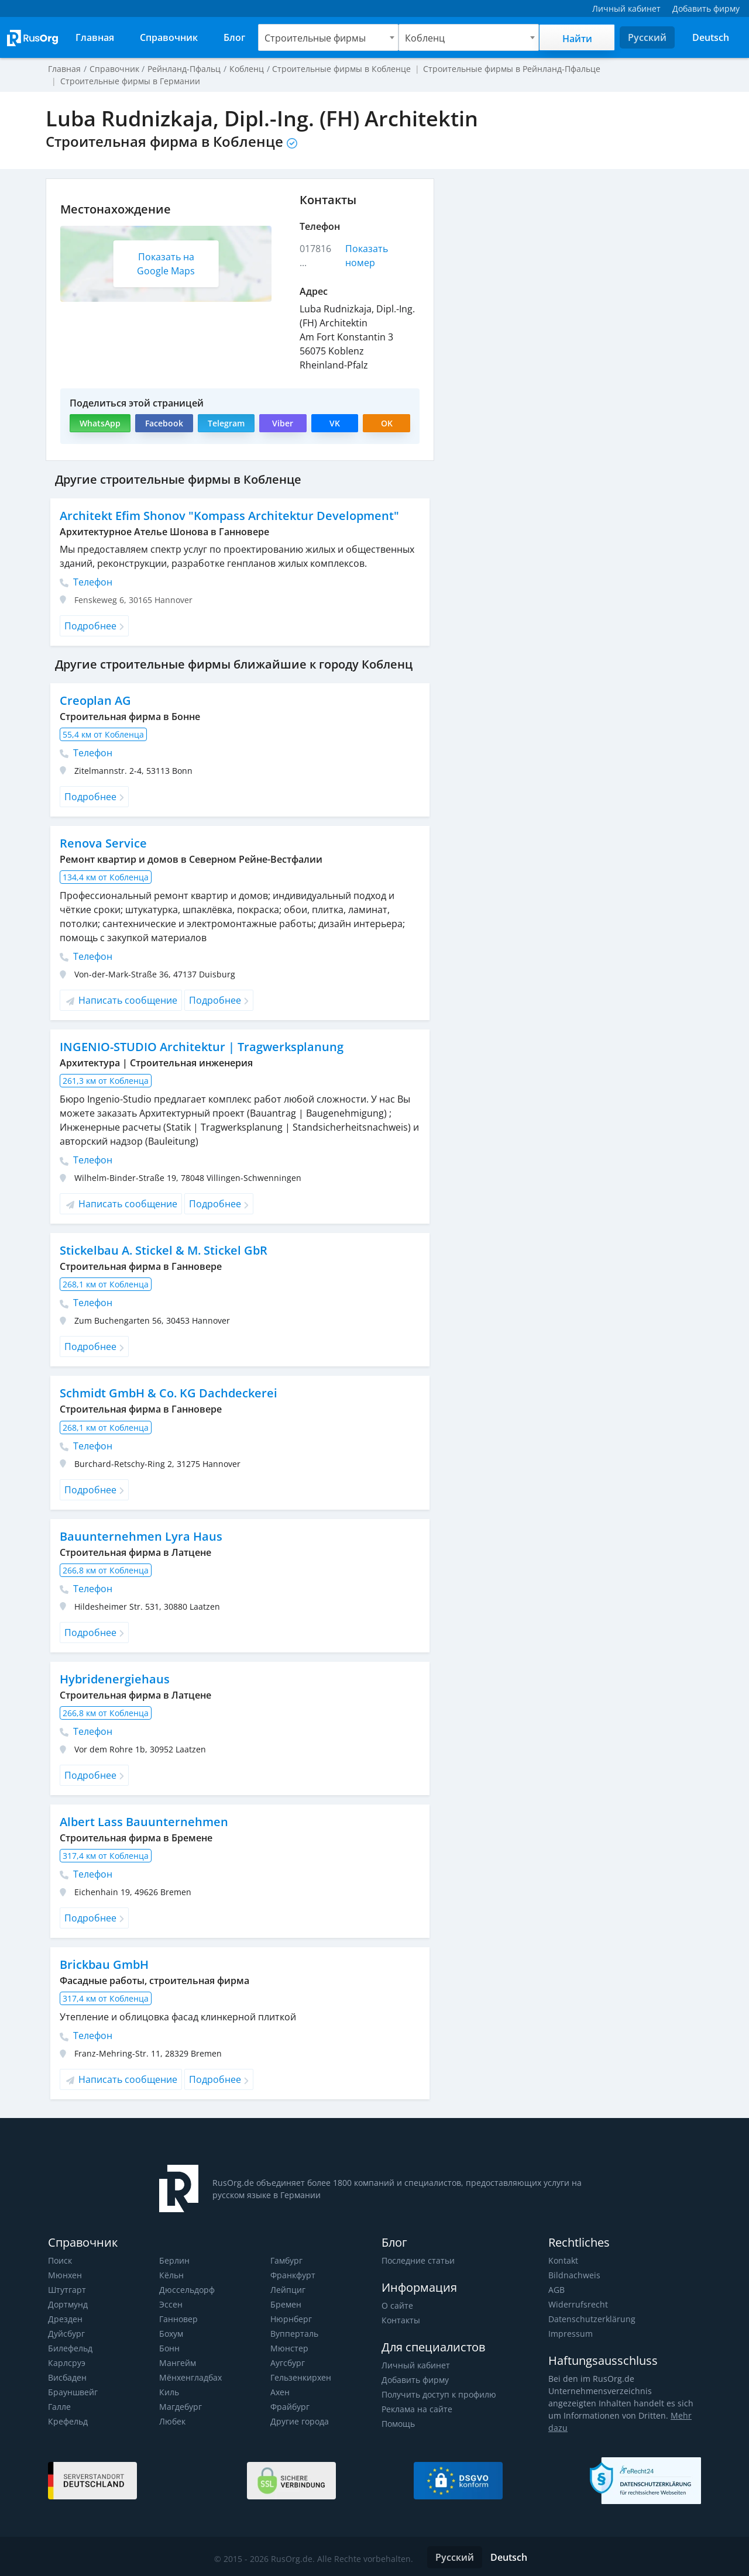 The width and height of the screenshot is (749, 2576). What do you see at coordinates (387, 423) in the screenshot?
I see `OK` at bounding box center [387, 423].